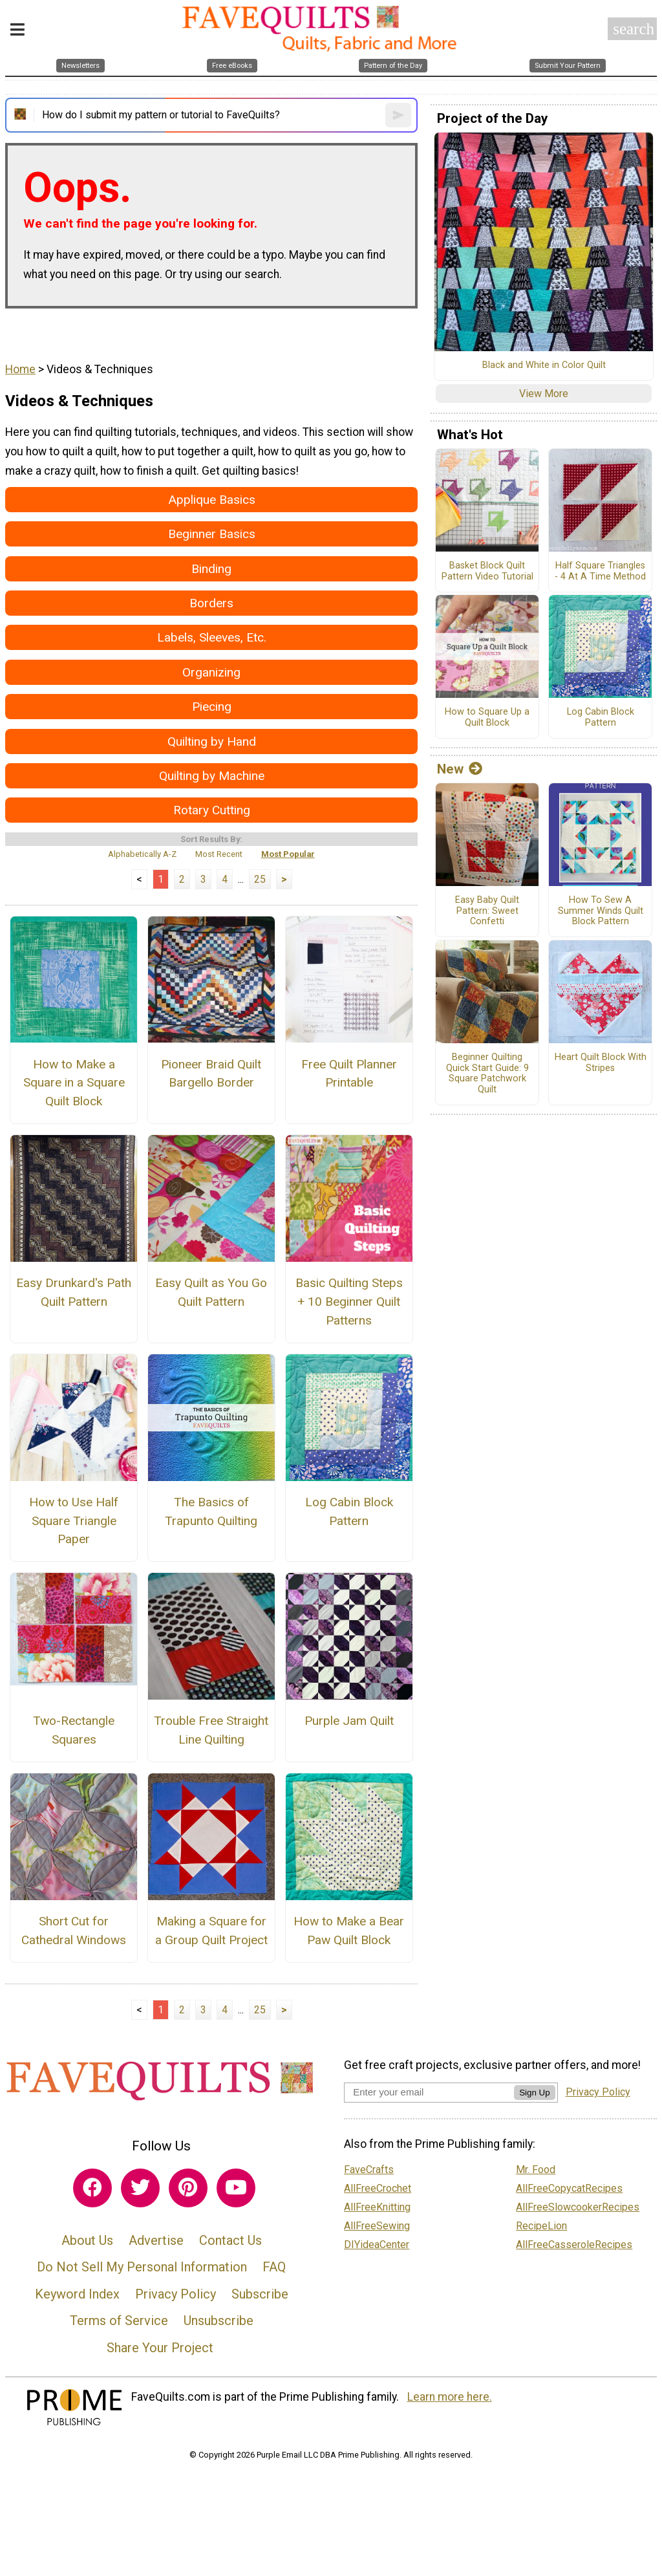 The image size is (662, 2576). I want to click on About Us, so click(87, 2240).